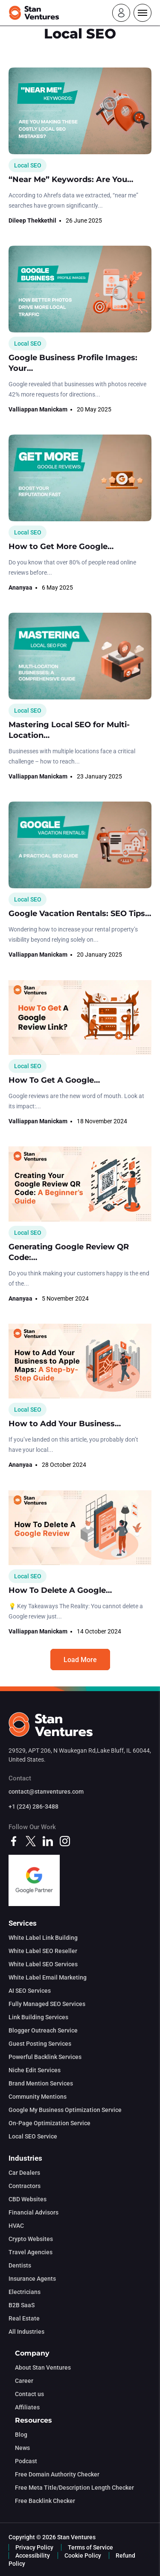 The height and width of the screenshot is (2576, 160). Describe the element at coordinates (43, 2367) in the screenshot. I see `About Stan Ventures` at that location.